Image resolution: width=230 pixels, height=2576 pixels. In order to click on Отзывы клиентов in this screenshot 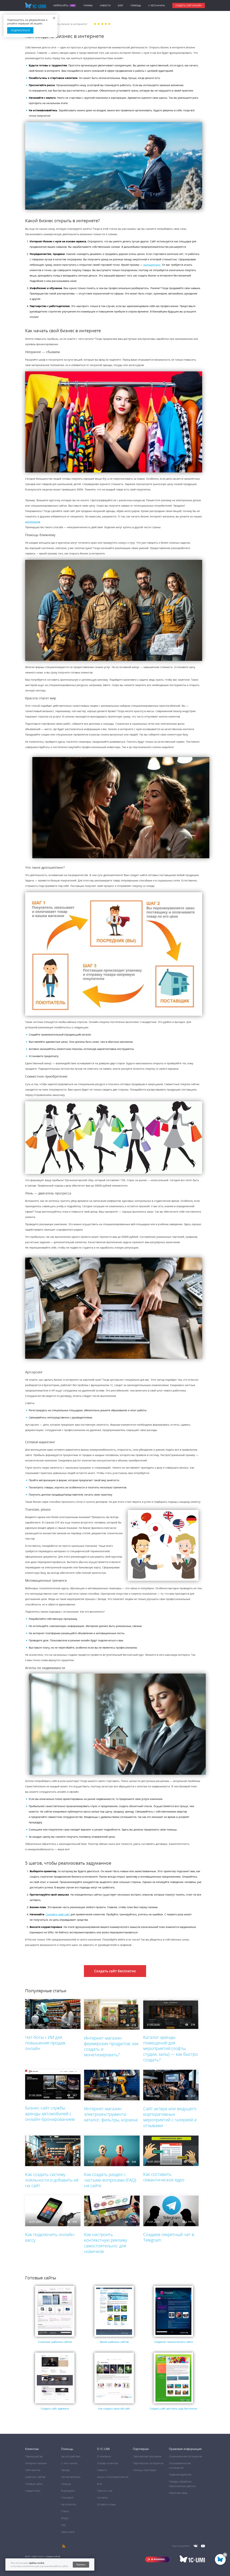, I will do `click(107, 2463)`.